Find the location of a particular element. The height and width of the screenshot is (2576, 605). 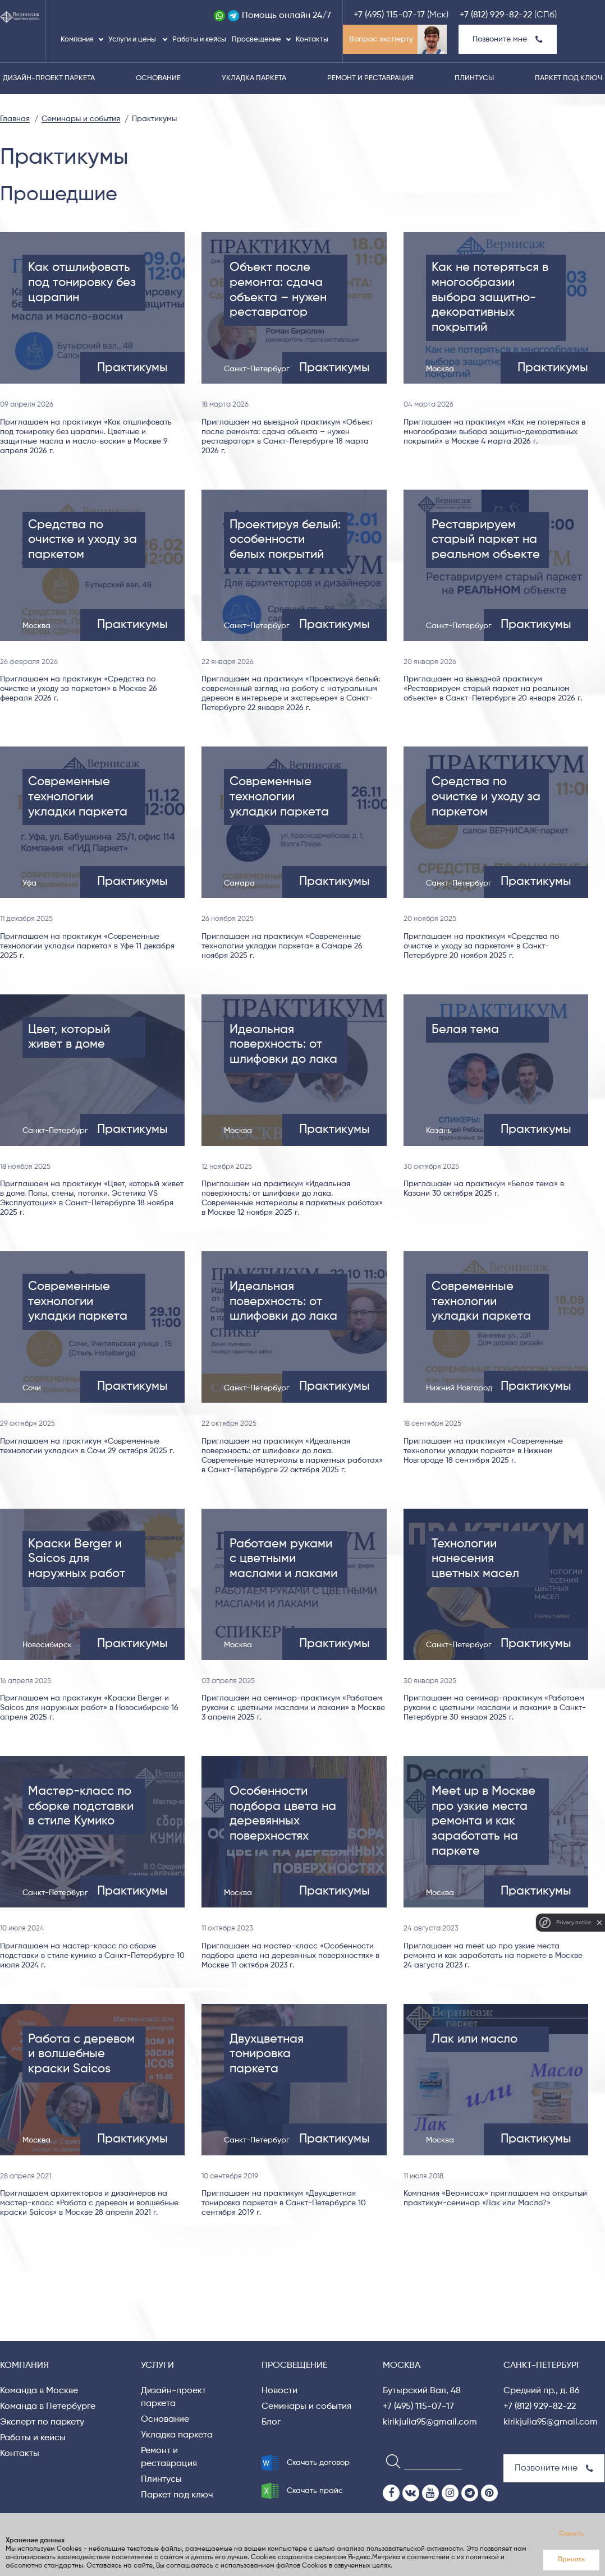

Блог is located at coordinates (271, 2422).